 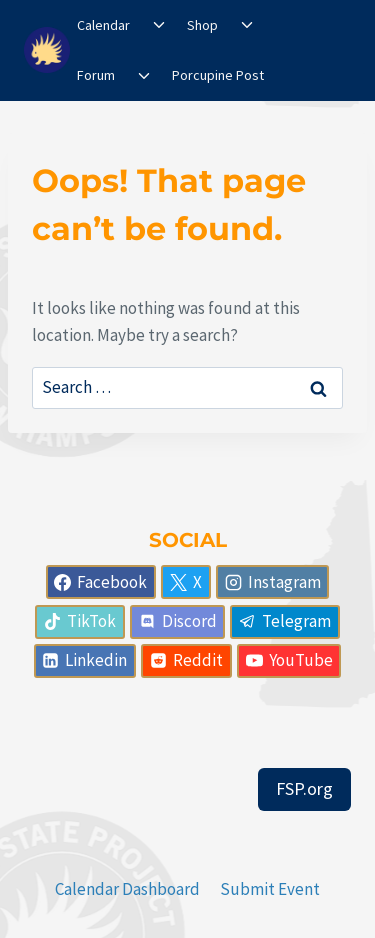 I want to click on Submit Event, so click(x=270, y=889).